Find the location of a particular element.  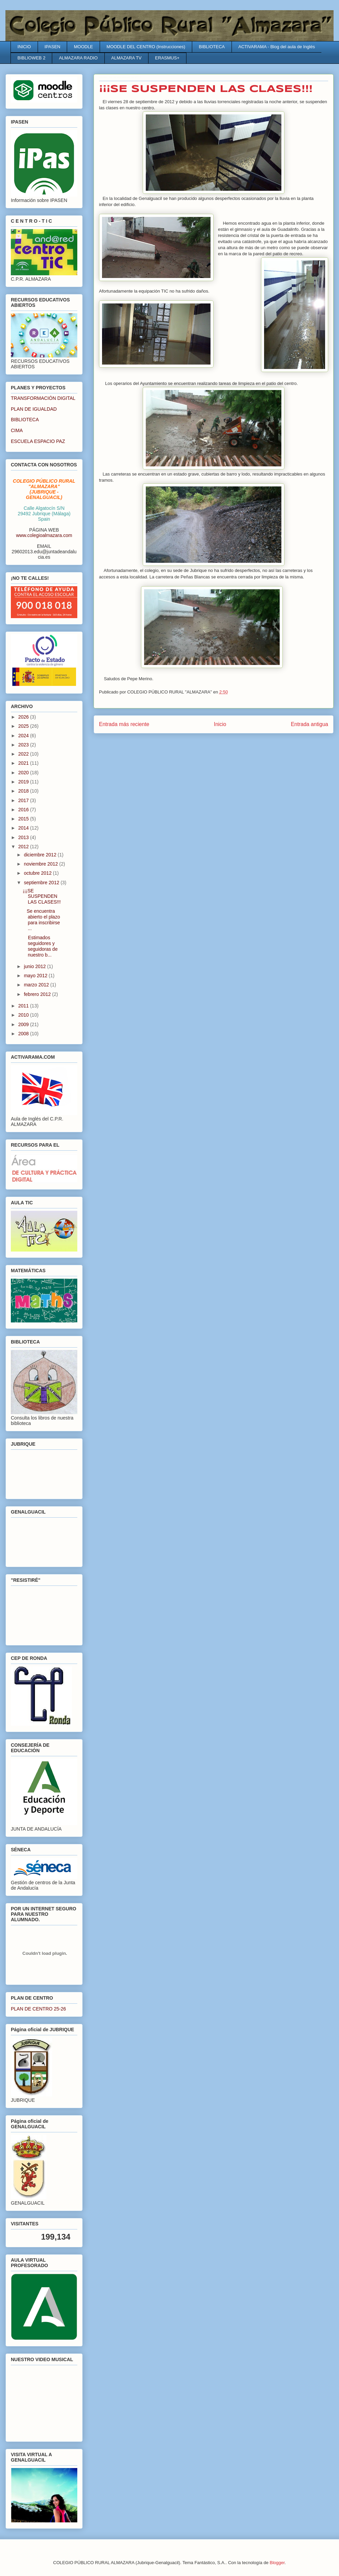

diciembre 2012 is located at coordinates (41, 854).